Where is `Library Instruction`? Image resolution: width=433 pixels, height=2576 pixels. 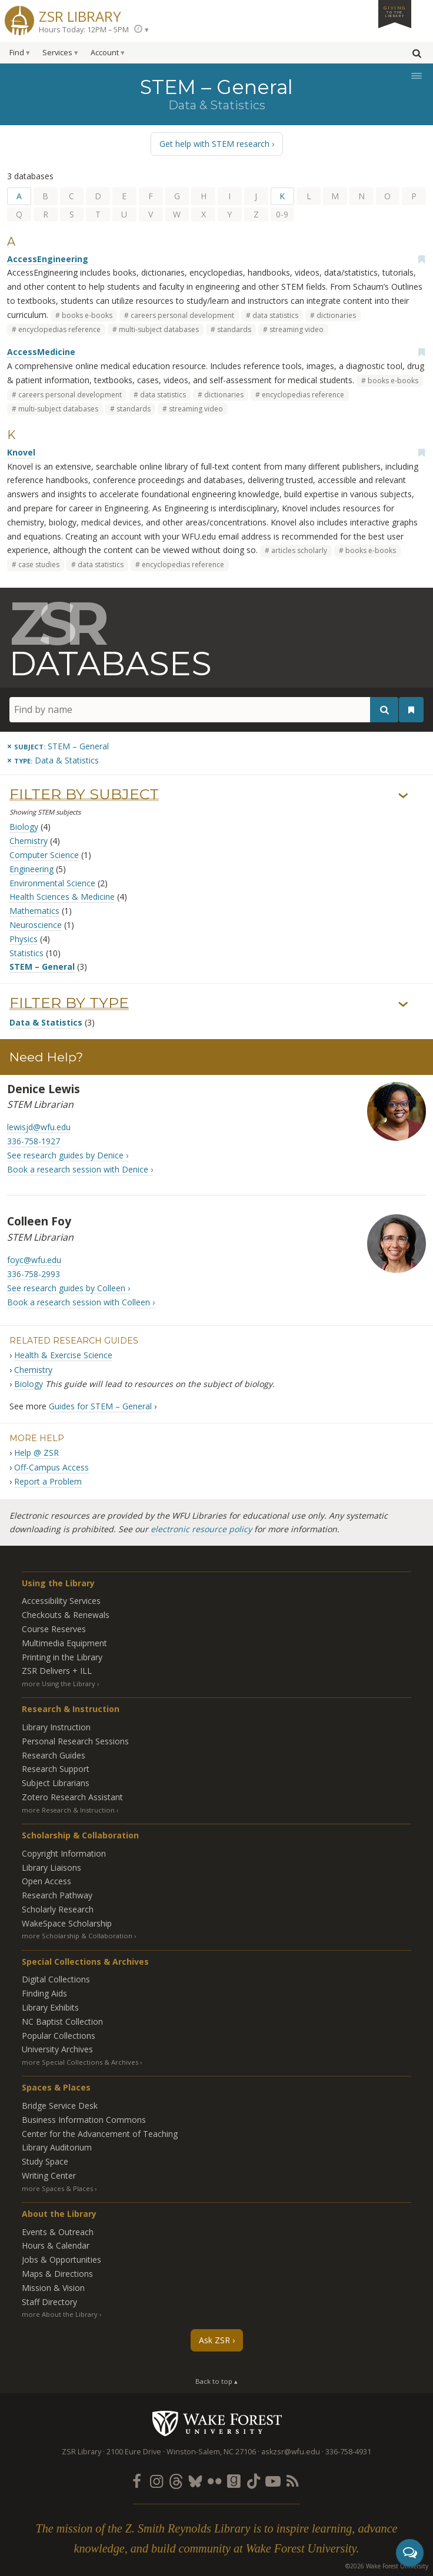 Library Instruction is located at coordinates (56, 1727).